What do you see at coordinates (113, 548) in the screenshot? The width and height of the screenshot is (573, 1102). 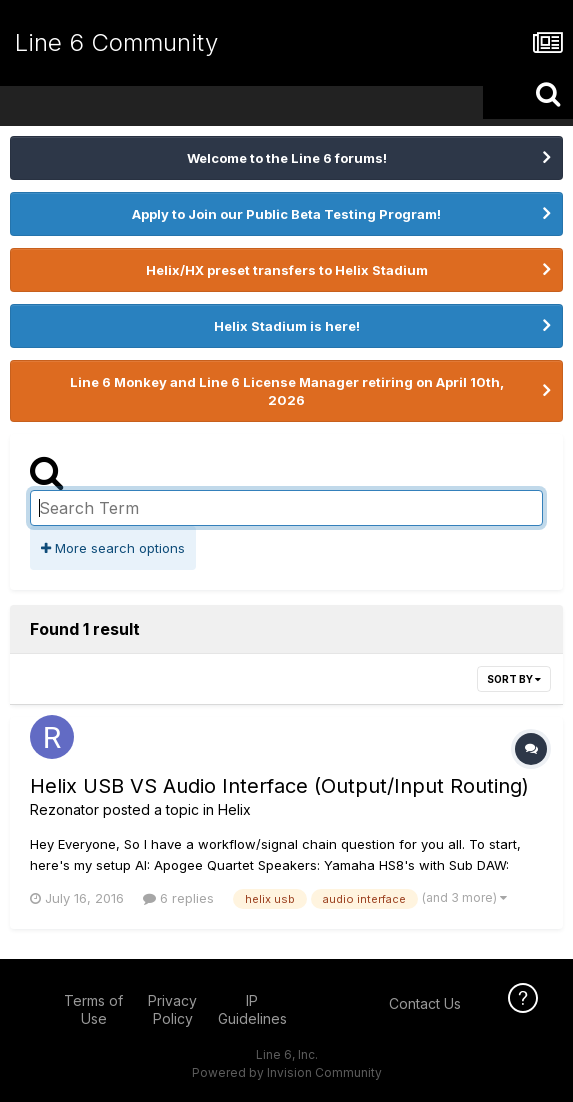 I see `More search options` at bounding box center [113, 548].